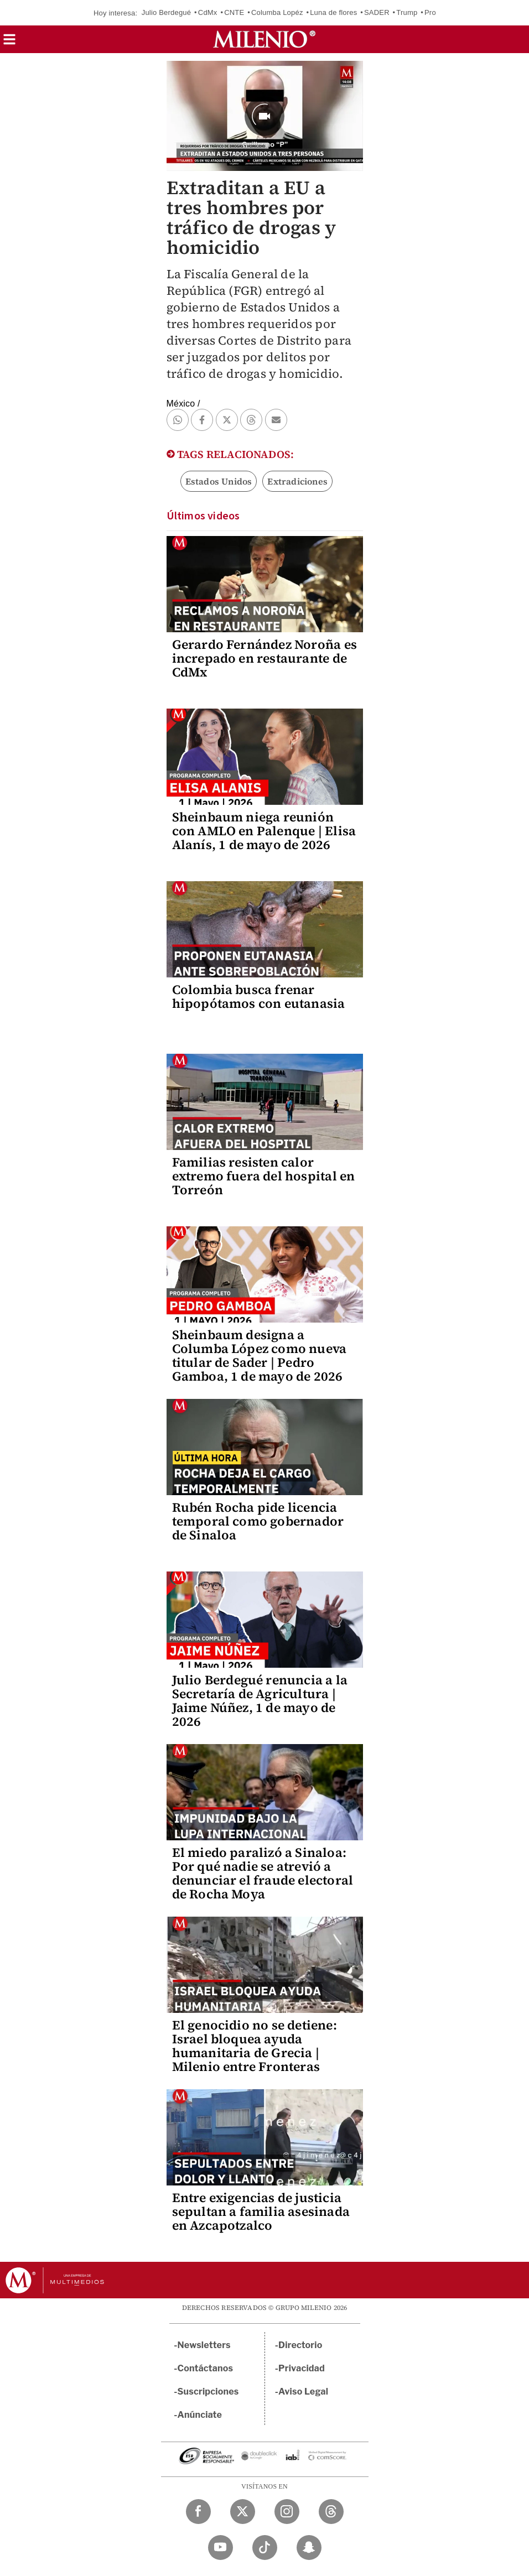 This screenshot has height=2576, width=529. Describe the element at coordinates (220, 2547) in the screenshot. I see `[YouTube Milenio Diario]` at that location.